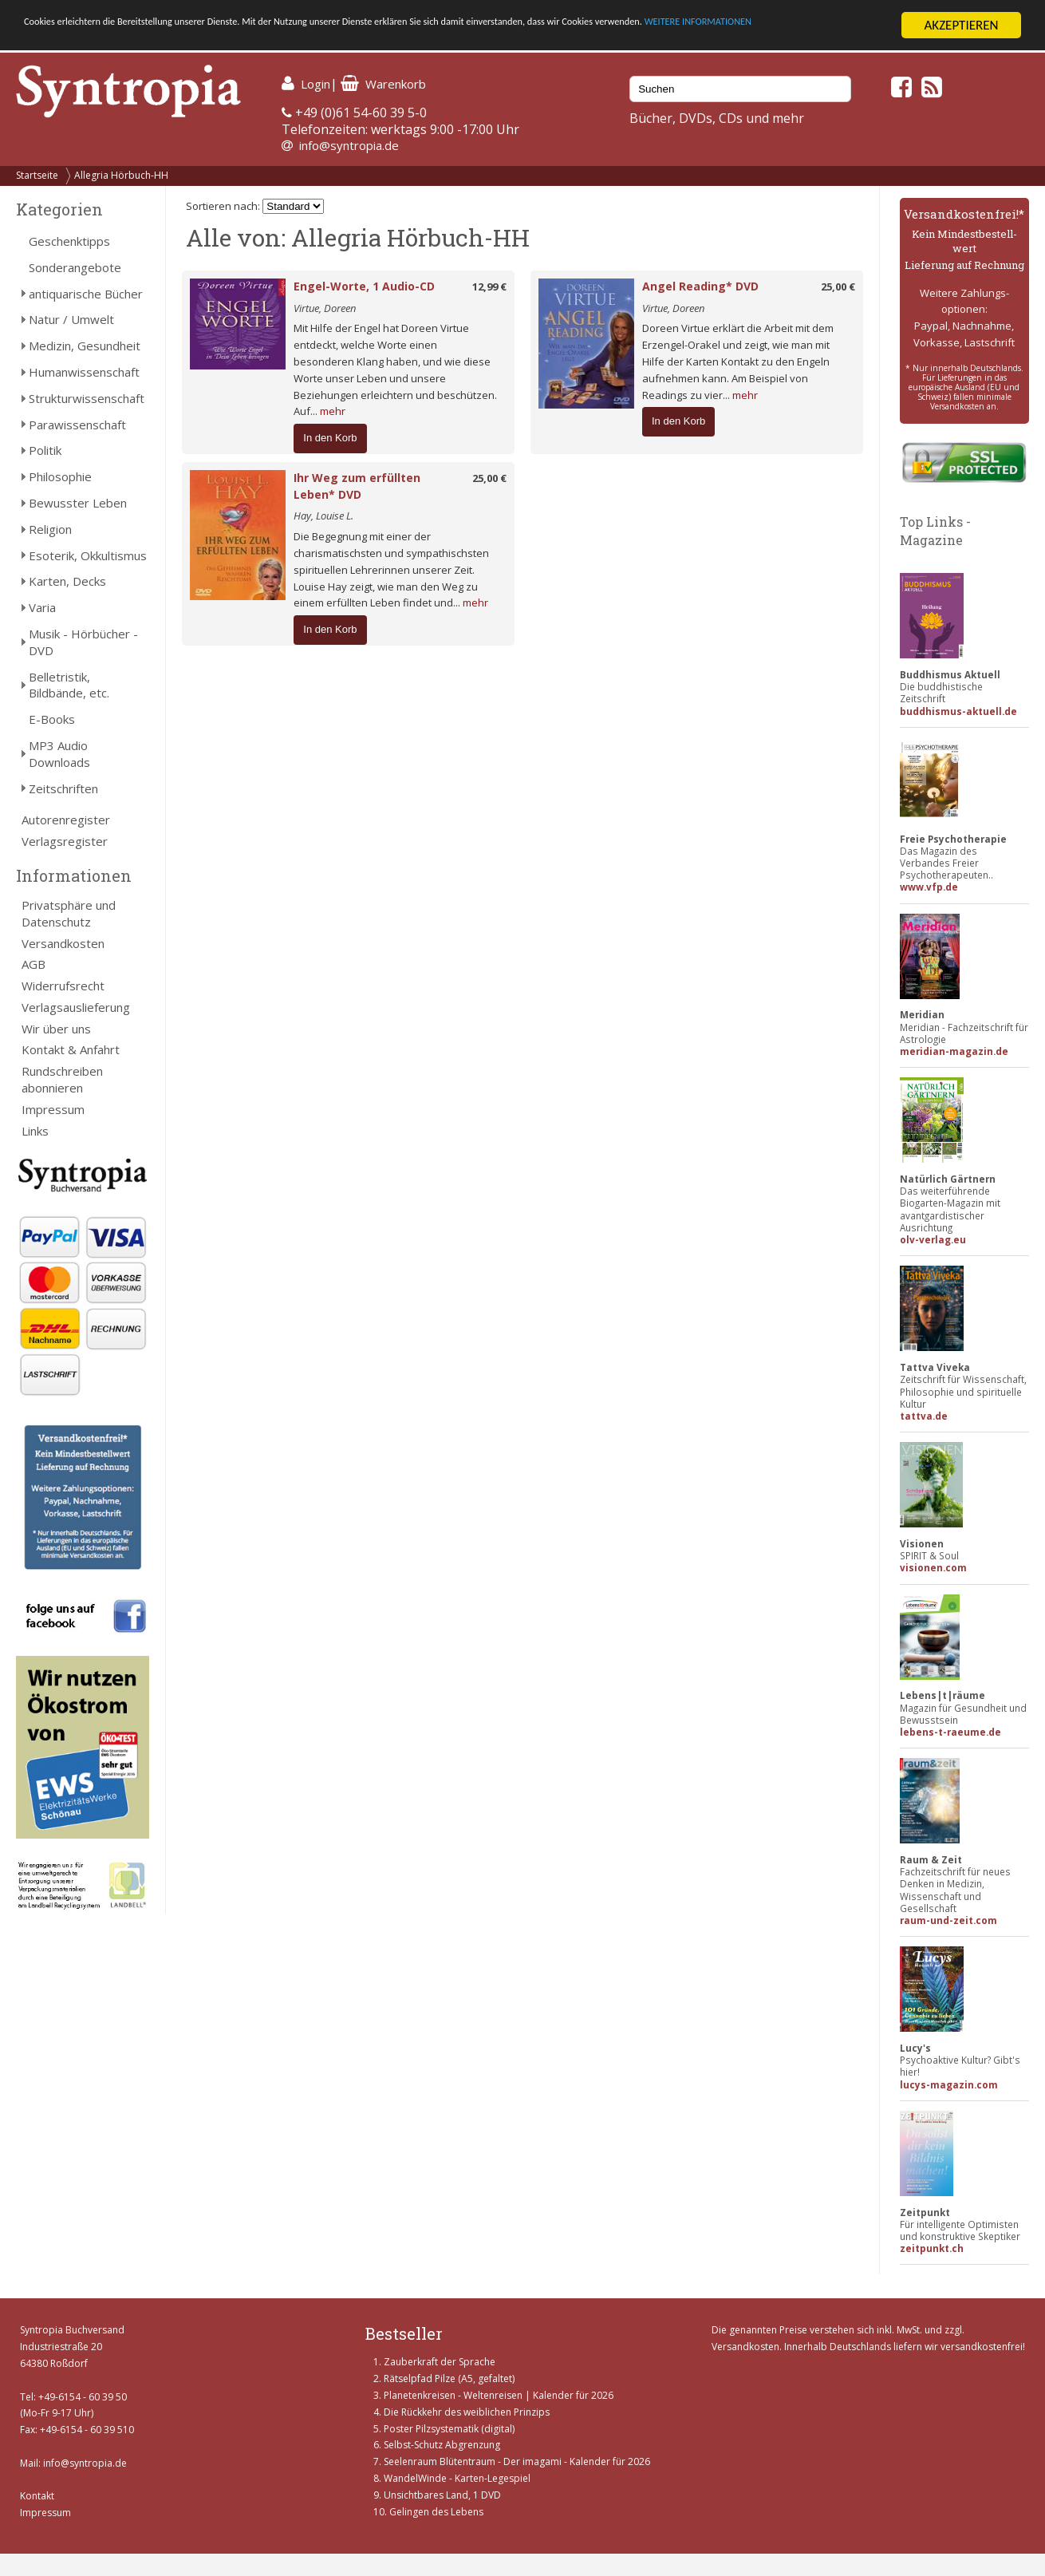 This screenshot has width=1045, height=2576. What do you see at coordinates (489, 286) in the screenshot?
I see `12,99 €` at bounding box center [489, 286].